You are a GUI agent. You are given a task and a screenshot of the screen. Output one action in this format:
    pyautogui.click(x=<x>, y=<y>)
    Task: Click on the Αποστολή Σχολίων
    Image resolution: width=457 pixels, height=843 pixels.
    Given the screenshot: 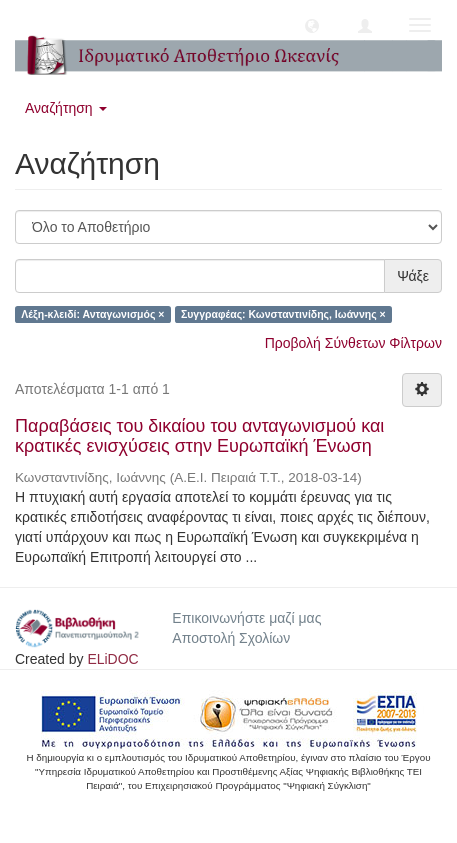 What is the action you would take?
    pyautogui.click(x=231, y=638)
    